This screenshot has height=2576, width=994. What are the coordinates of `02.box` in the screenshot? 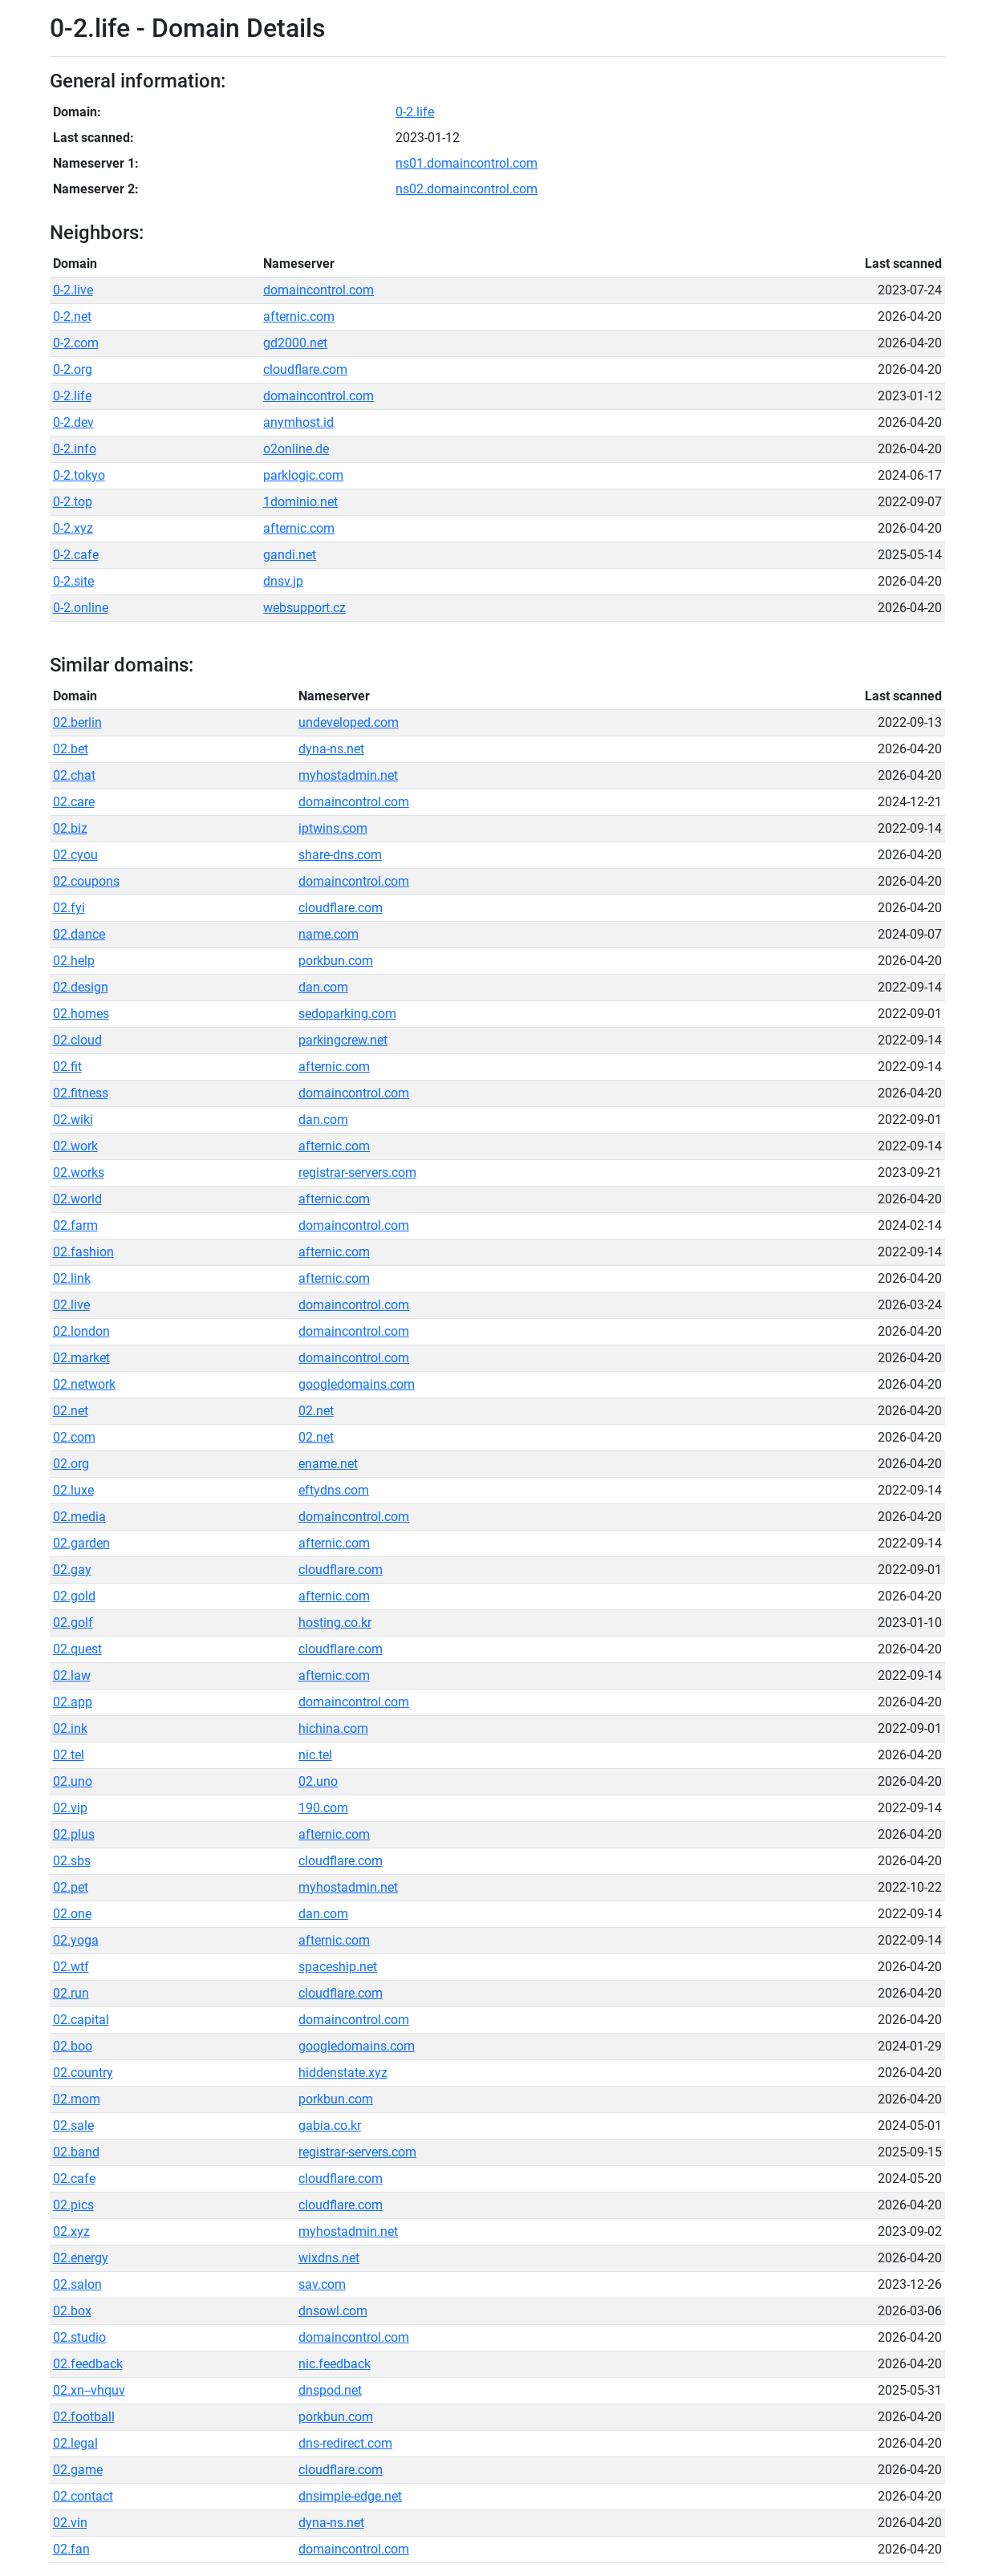 It's located at (72, 2310).